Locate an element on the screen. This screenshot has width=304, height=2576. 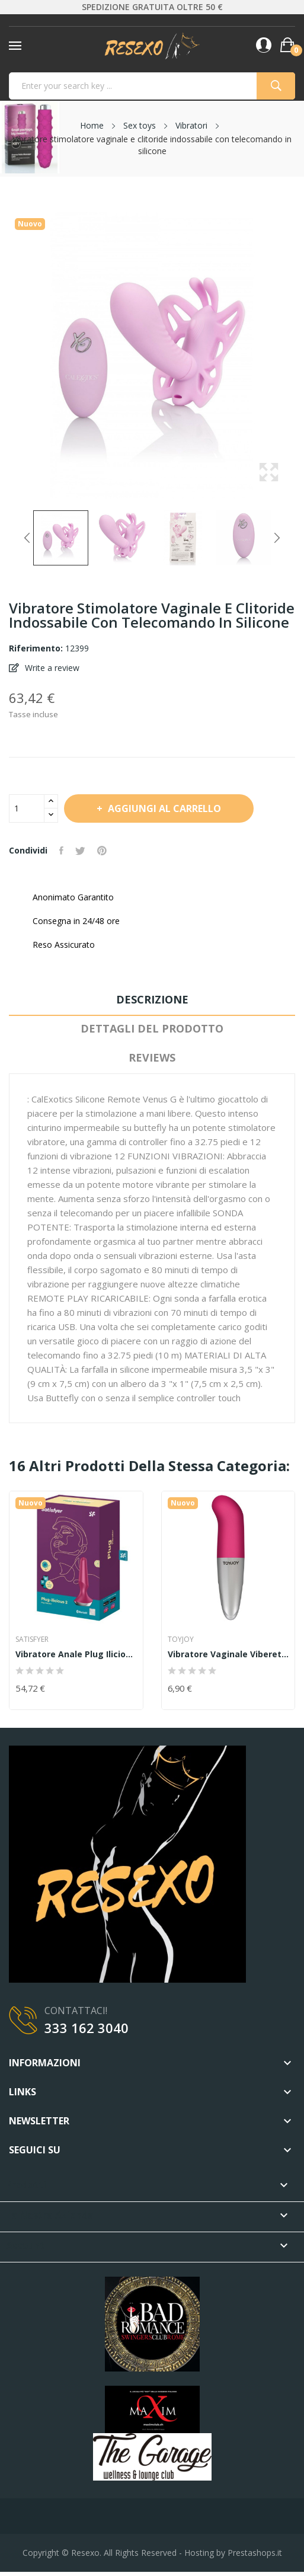
Write a review is located at coordinates (51, 667).